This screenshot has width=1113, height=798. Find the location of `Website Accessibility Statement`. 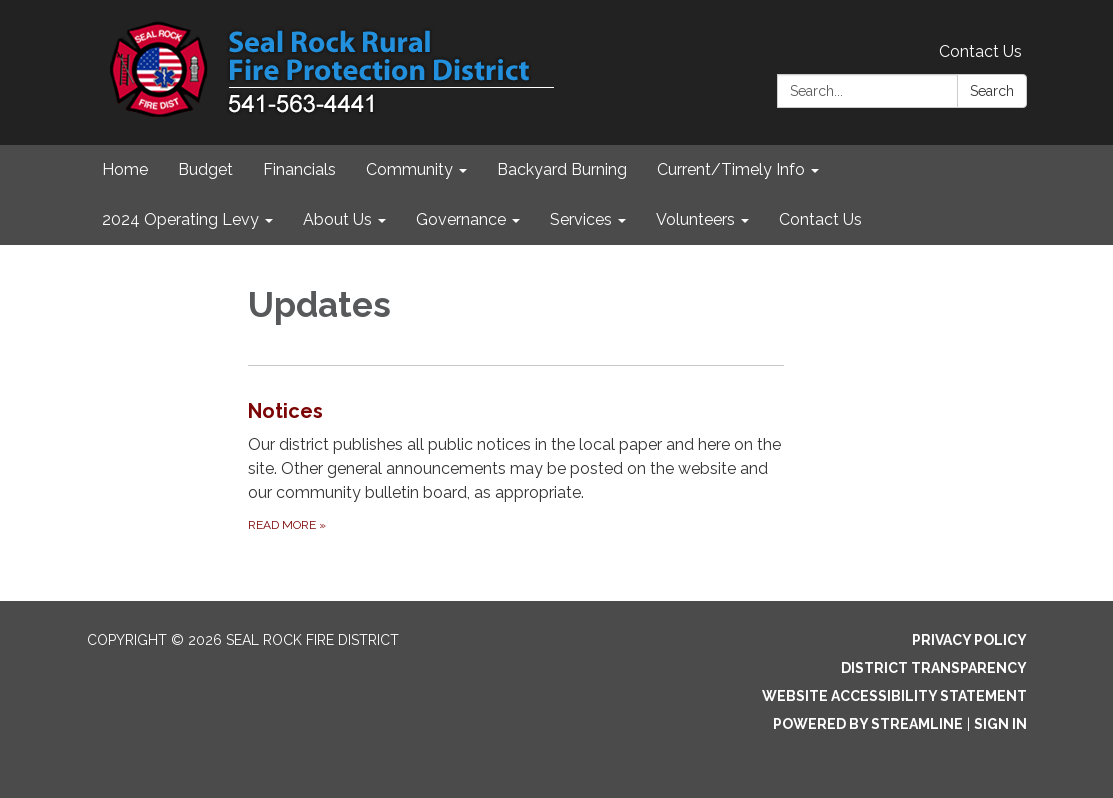

Website Accessibility Statement is located at coordinates (894, 696).